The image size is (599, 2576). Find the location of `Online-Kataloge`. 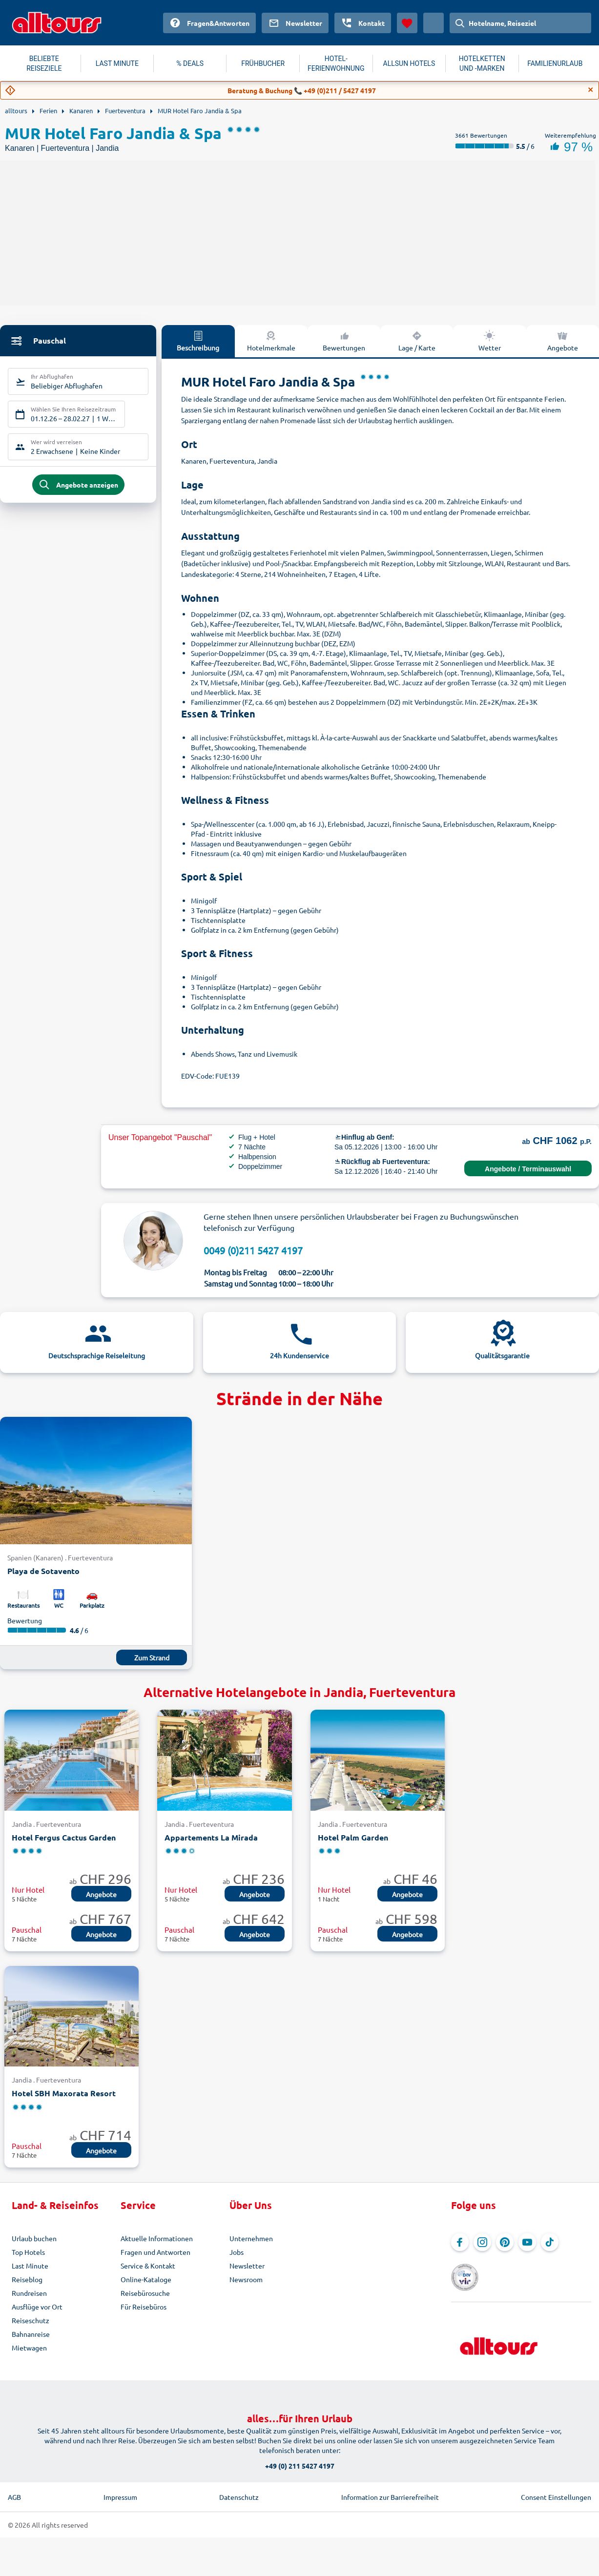

Online-Kataloge is located at coordinates (146, 2279).